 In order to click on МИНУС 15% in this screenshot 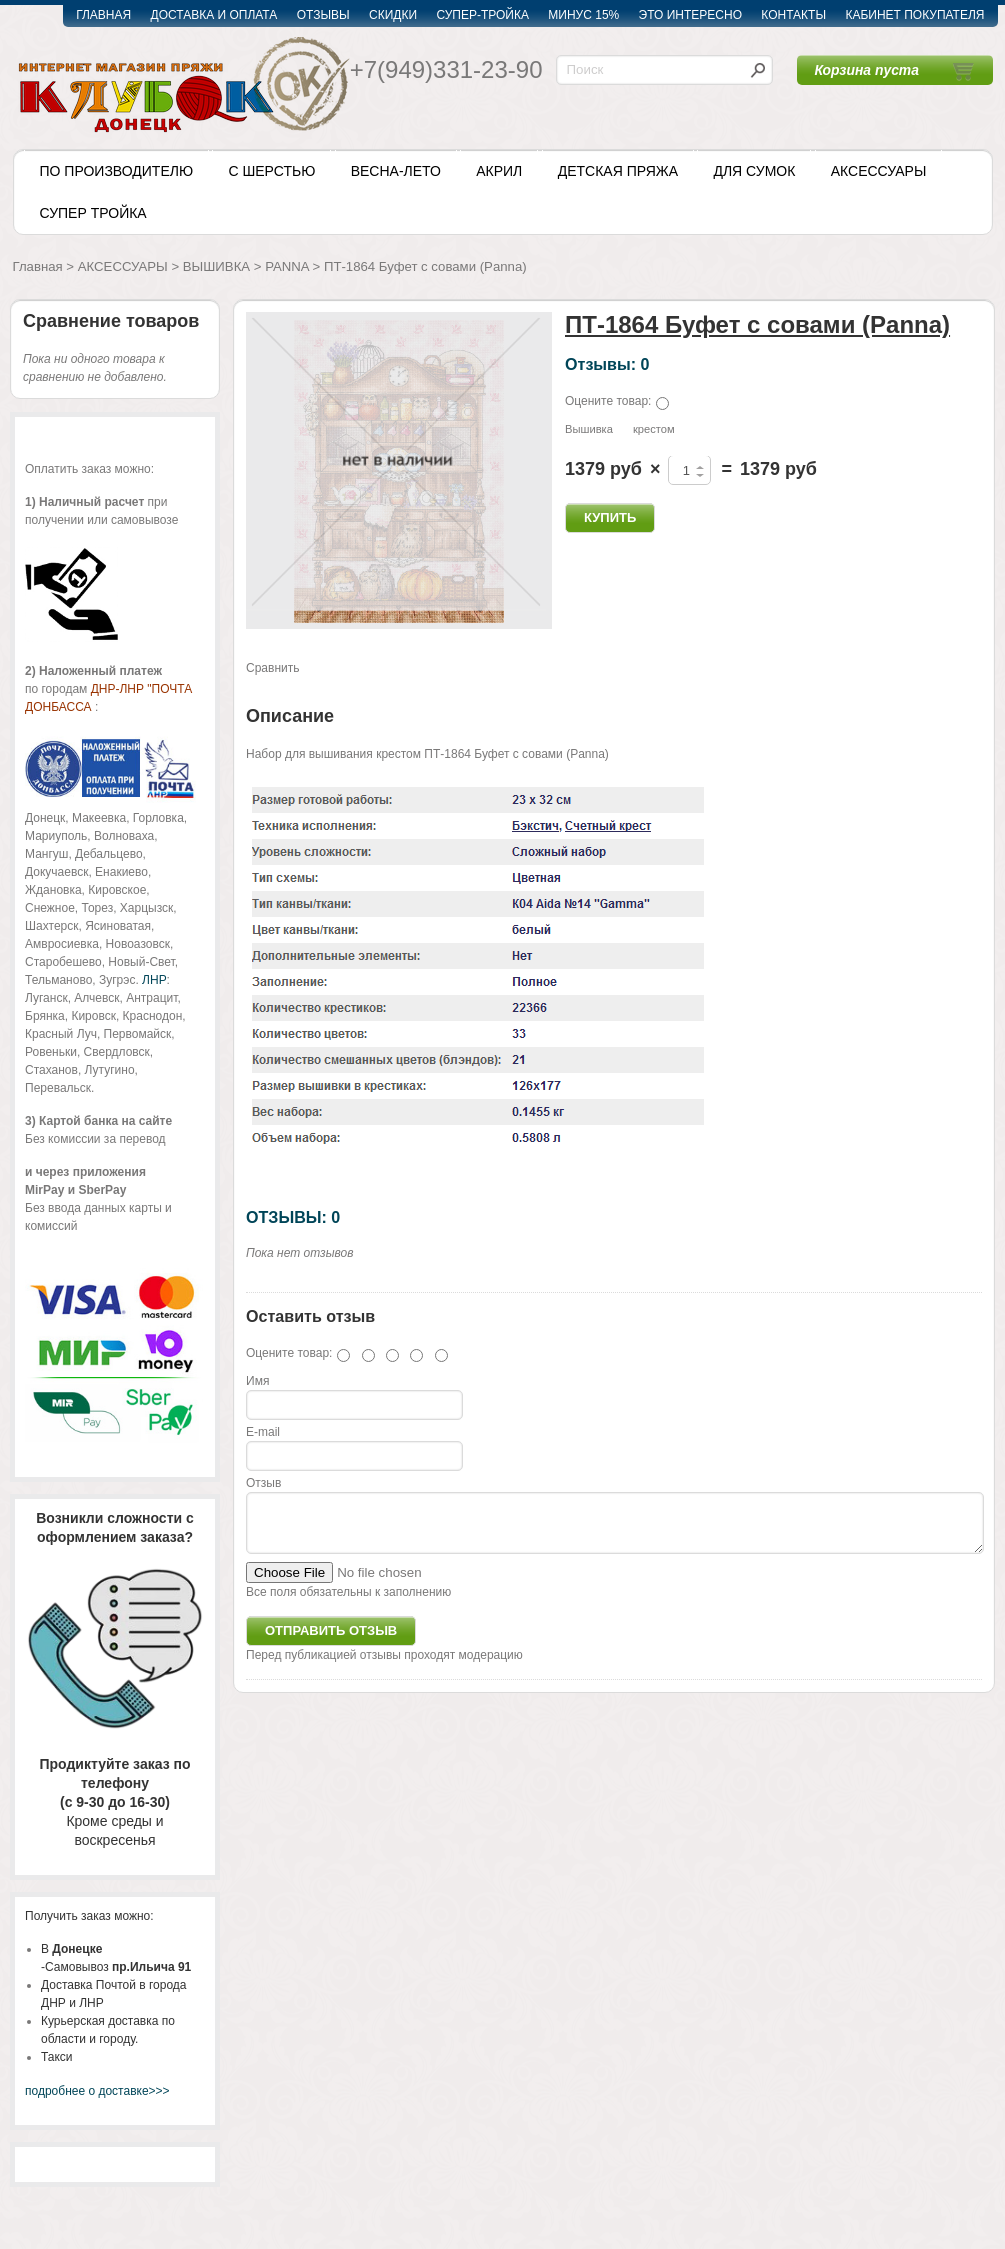, I will do `click(583, 15)`.